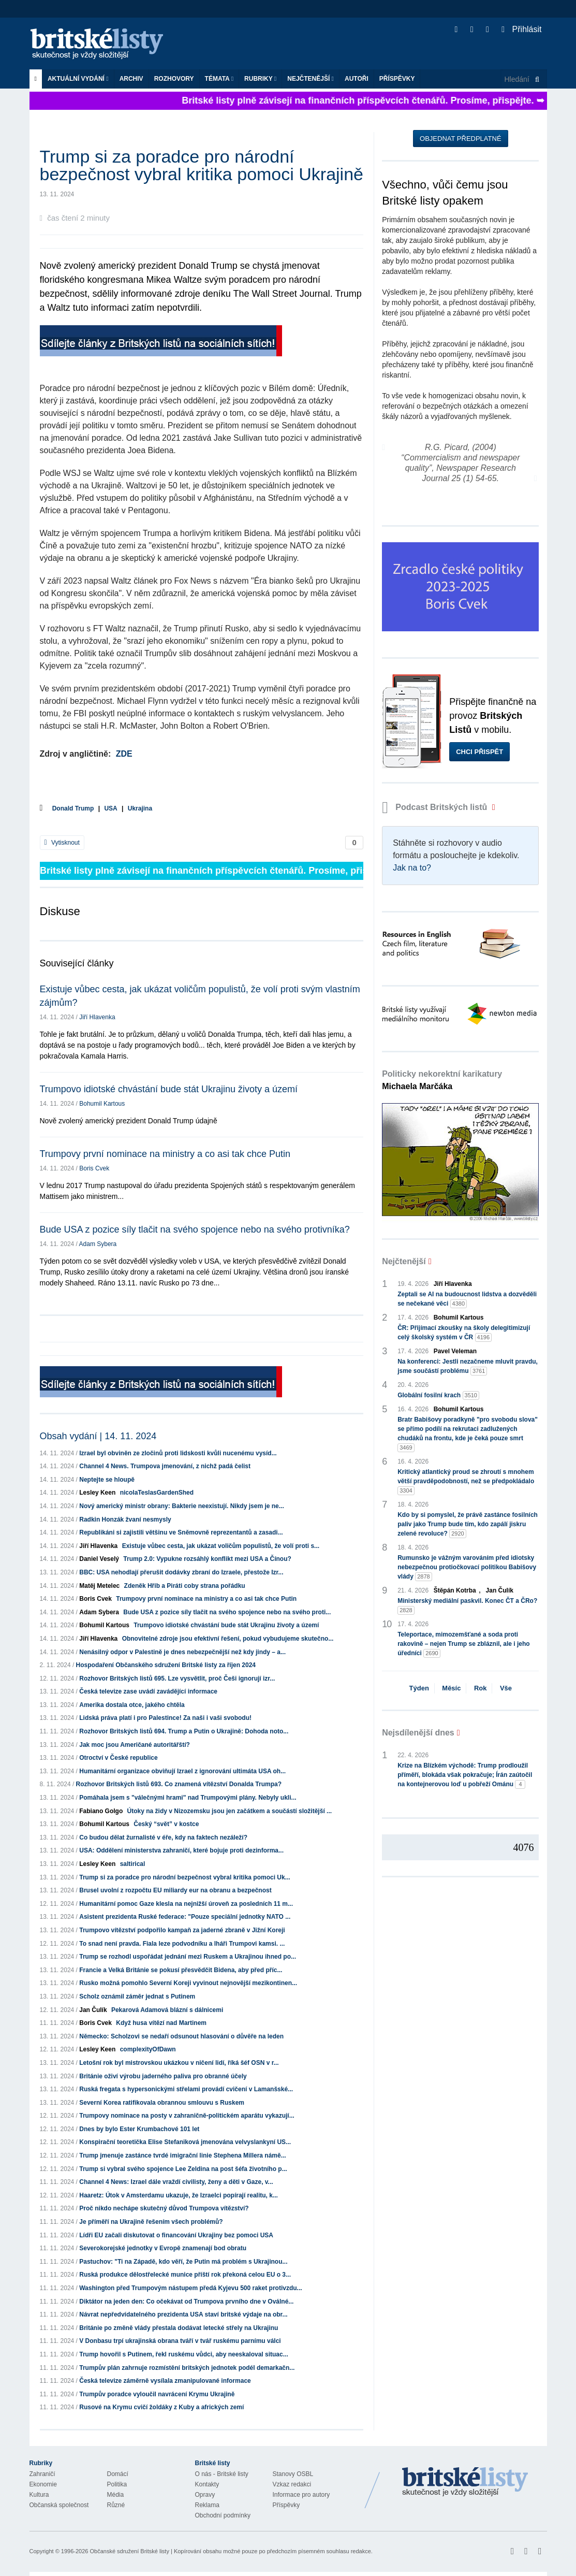  I want to click on BBC: USA nehodlají přerušit dodávky zbraní do Izraele, přestože Izr..., so click(181, 1572).